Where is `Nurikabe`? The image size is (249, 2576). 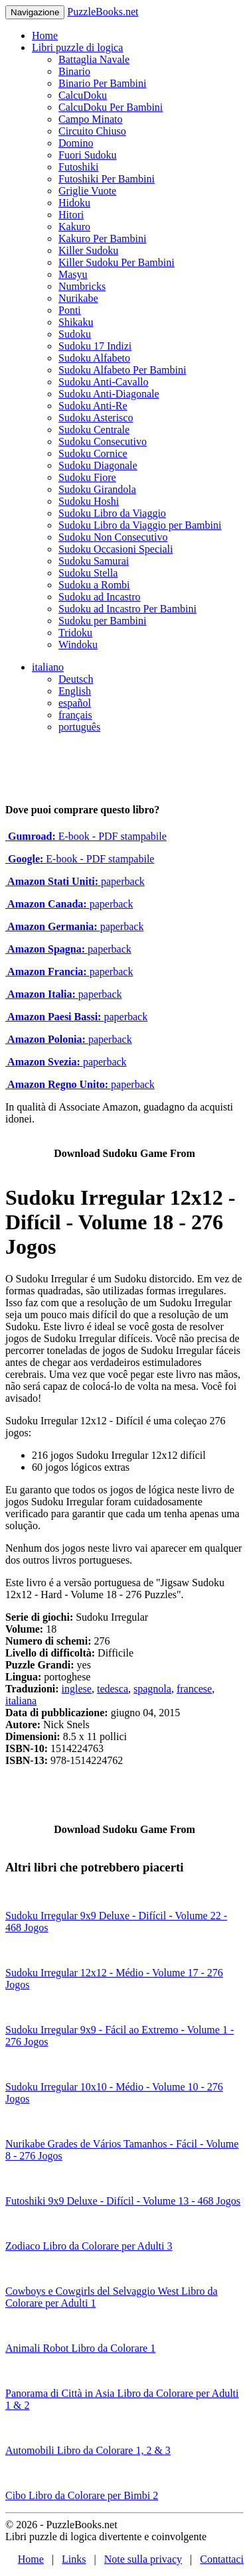
Nurikabe is located at coordinates (78, 298).